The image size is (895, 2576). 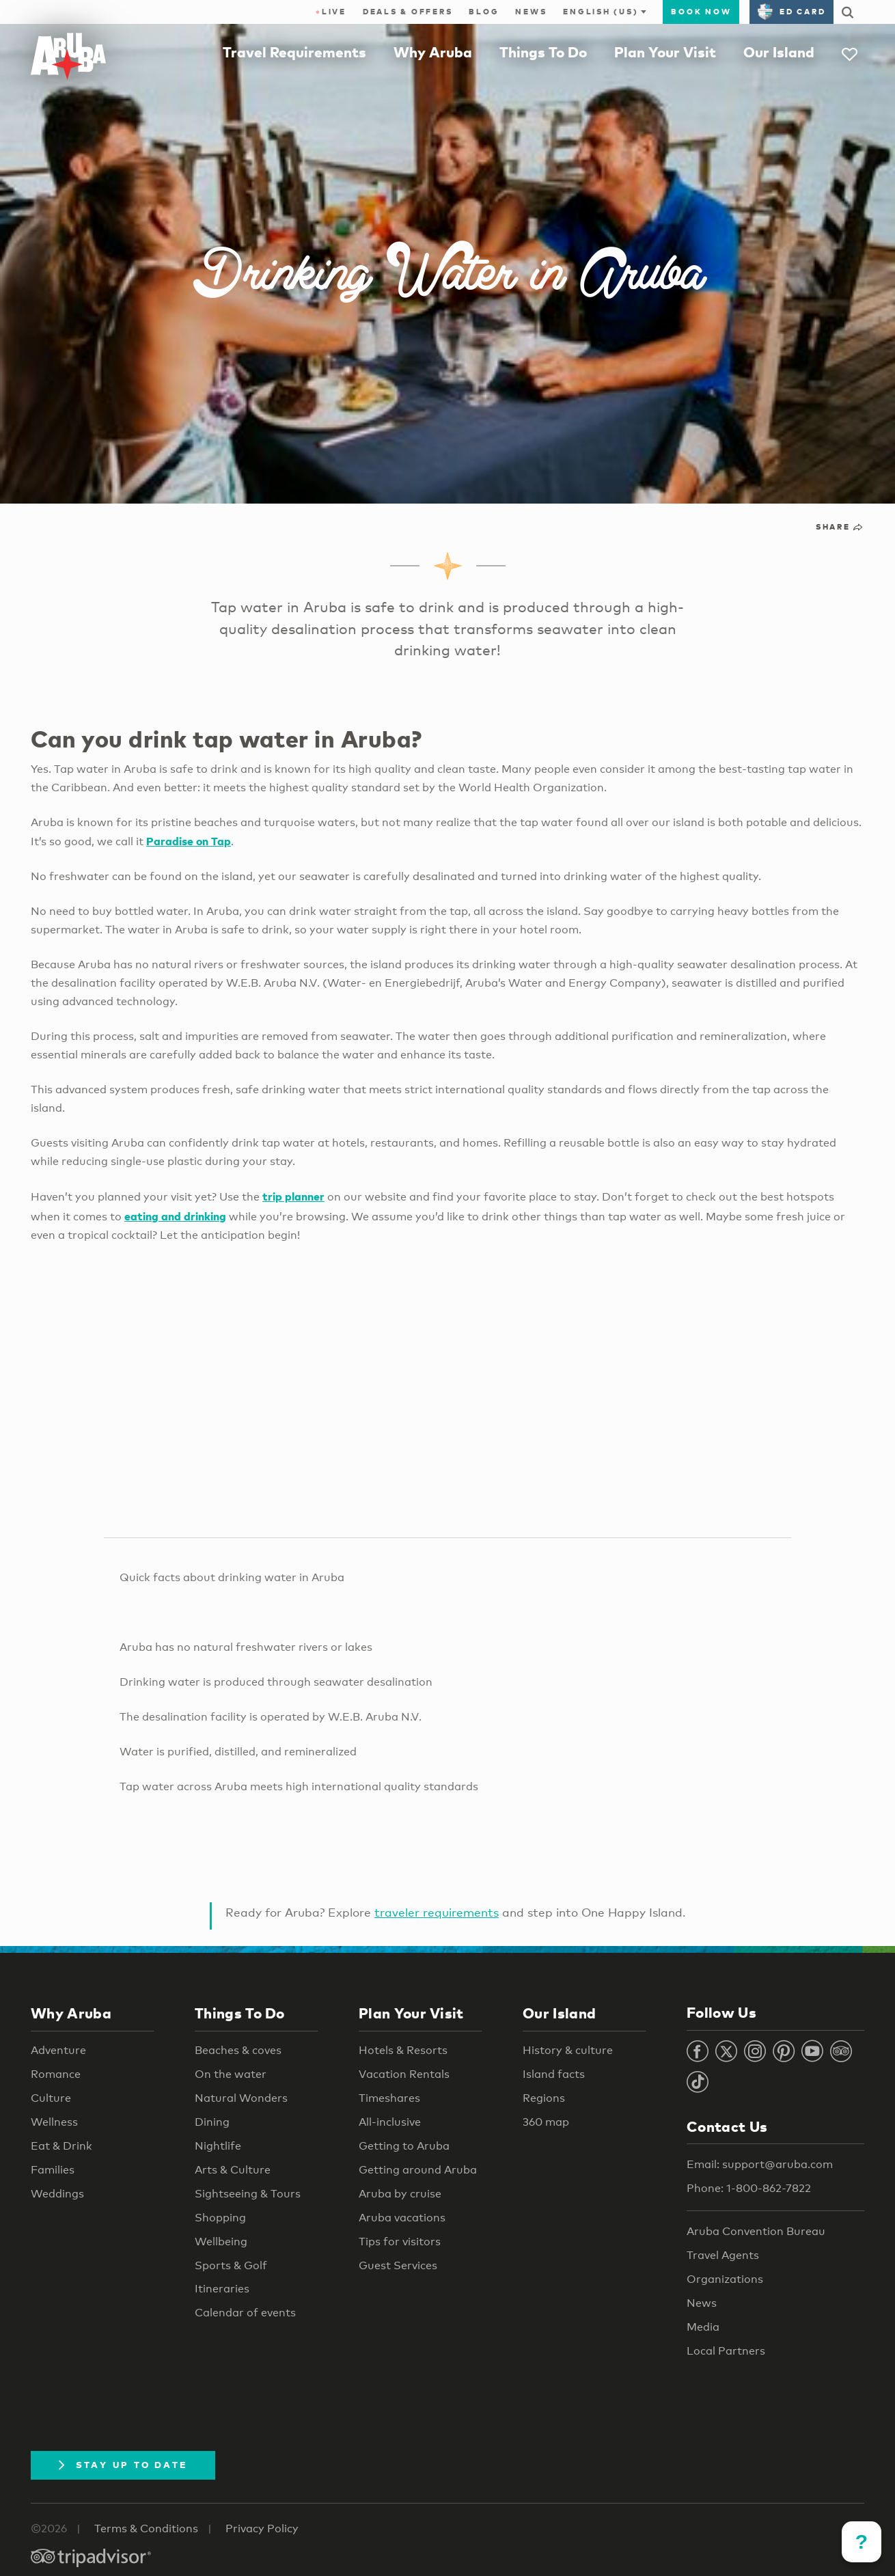 What do you see at coordinates (756, 2231) in the screenshot?
I see `Aruba Convention Bureau` at bounding box center [756, 2231].